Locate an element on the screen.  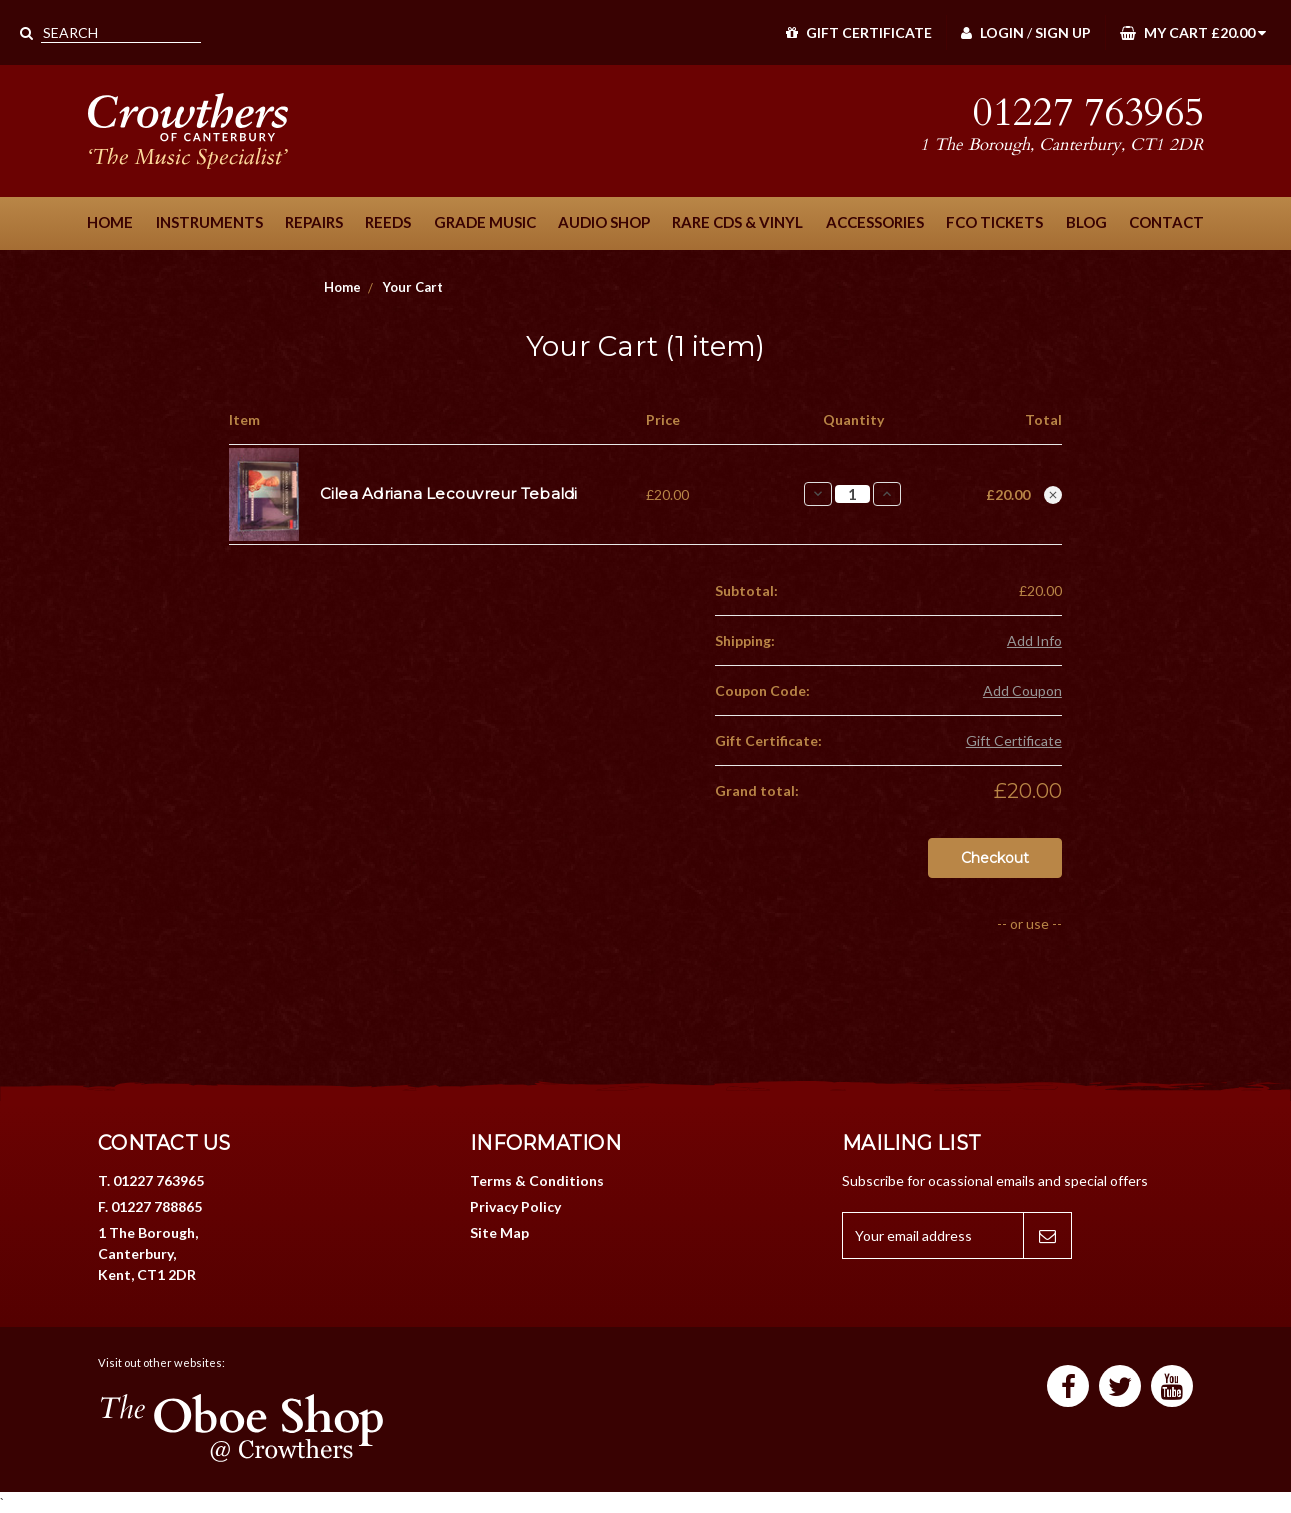
F. 01227 788865 is located at coordinates (150, 1206).